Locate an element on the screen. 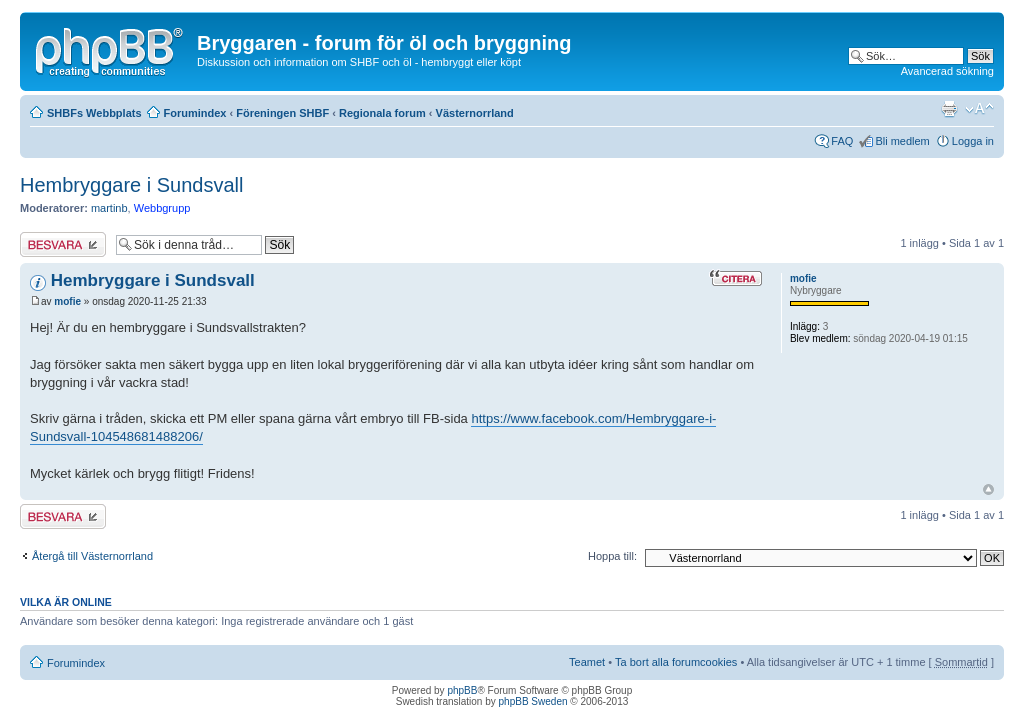  Utskriftsvänlig version is located at coordinates (949, 109).